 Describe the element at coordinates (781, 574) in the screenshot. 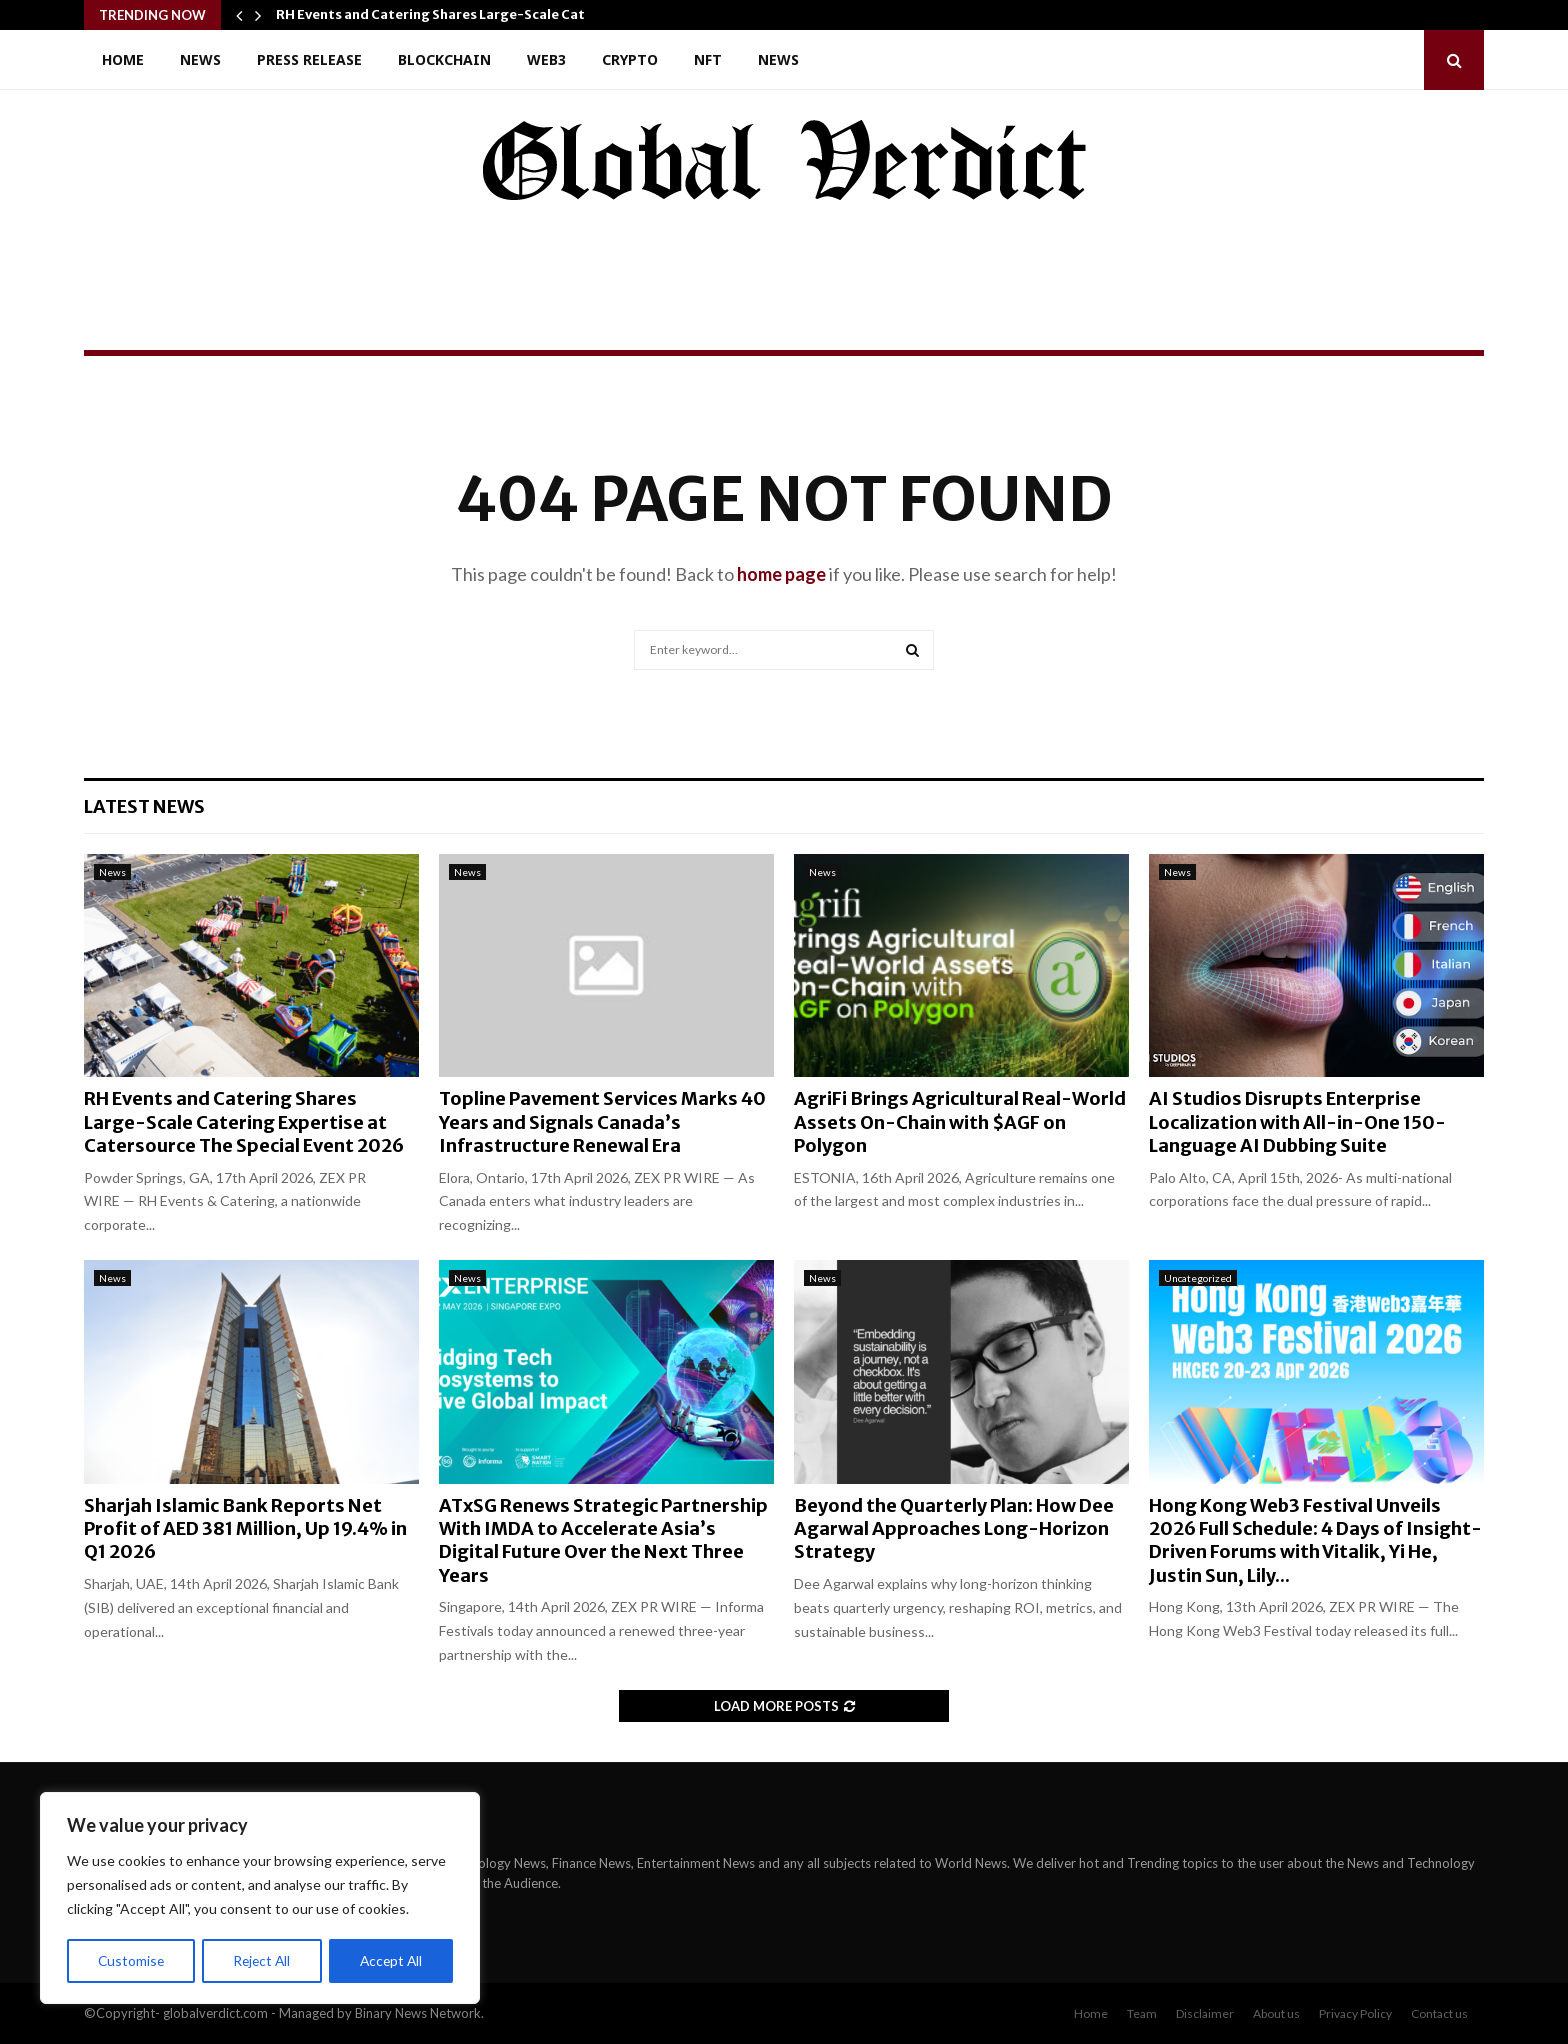

I see `home page` at that location.